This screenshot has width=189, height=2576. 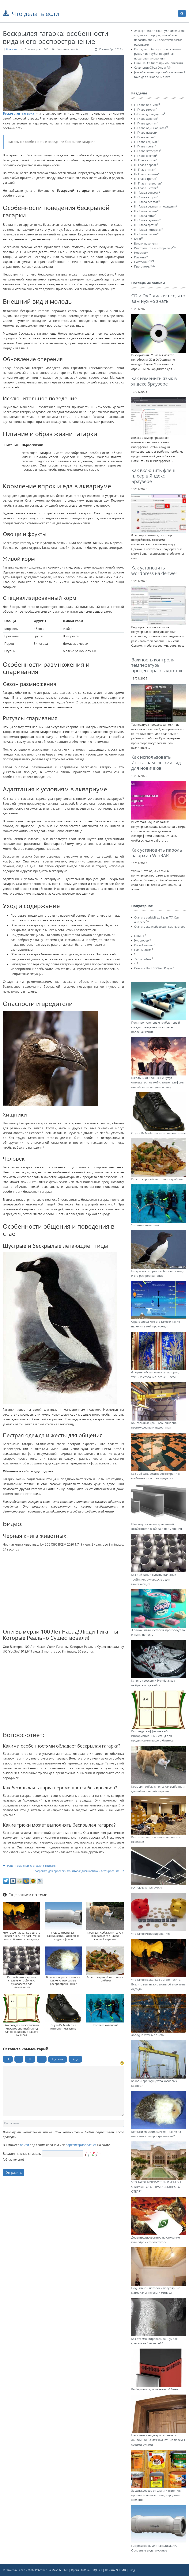 I want to click on Как установить wordpress на denwer, so click(x=154, y=570).